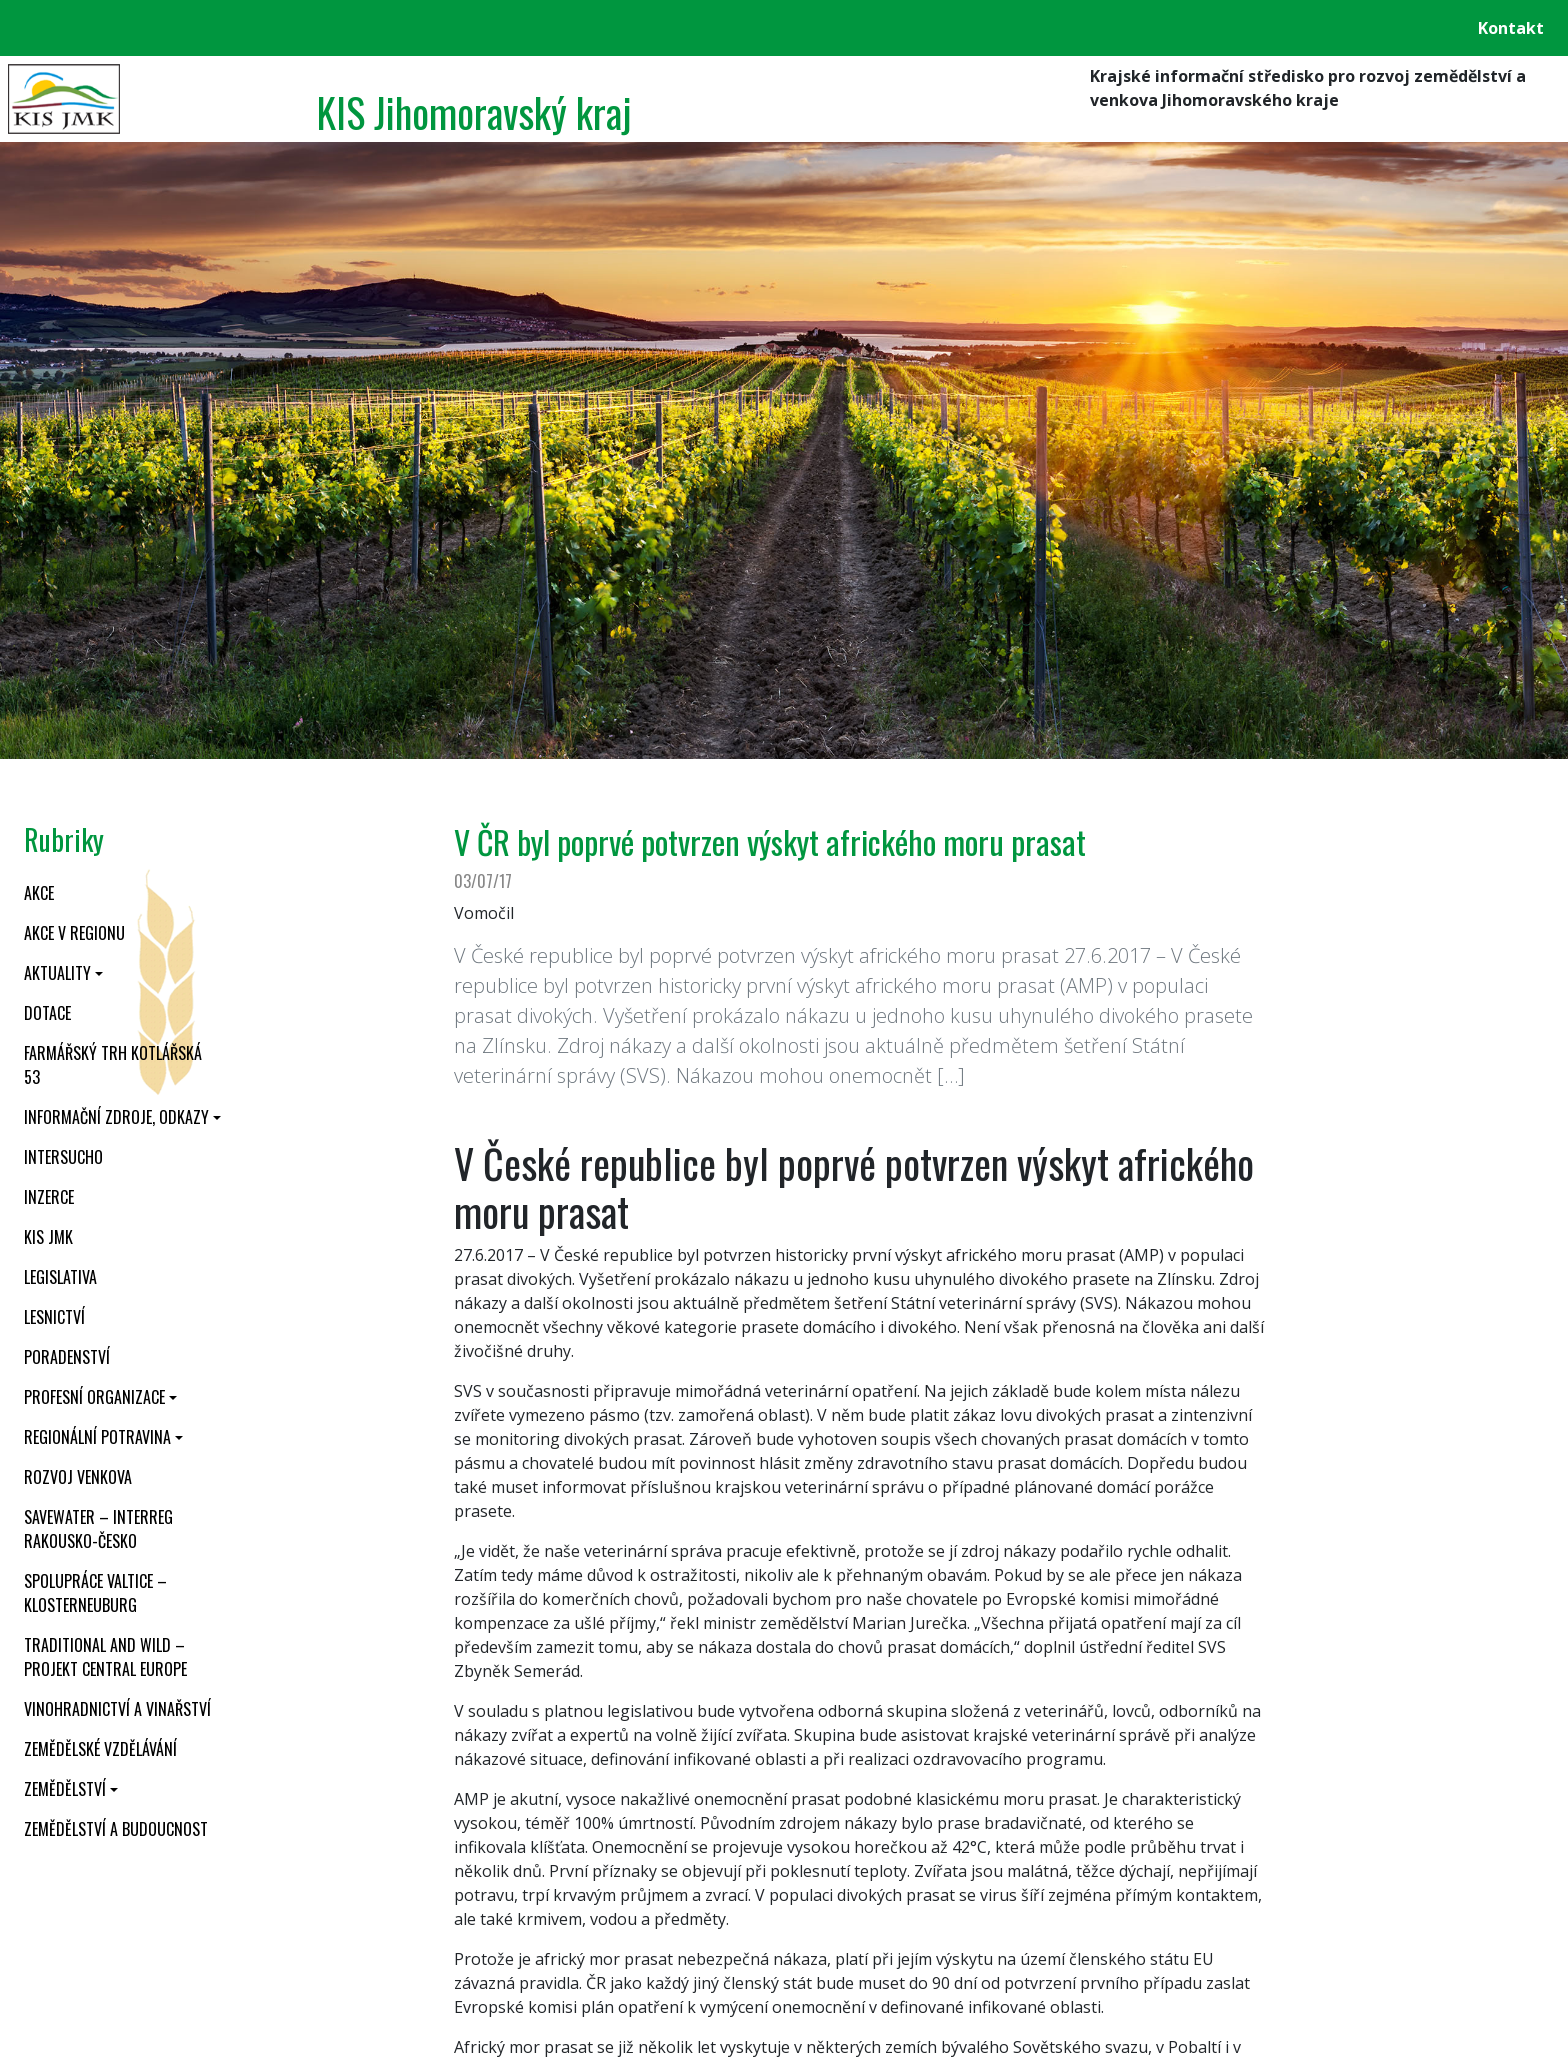 The height and width of the screenshot is (2057, 1568). I want to click on Aktuality, so click(57, 973).